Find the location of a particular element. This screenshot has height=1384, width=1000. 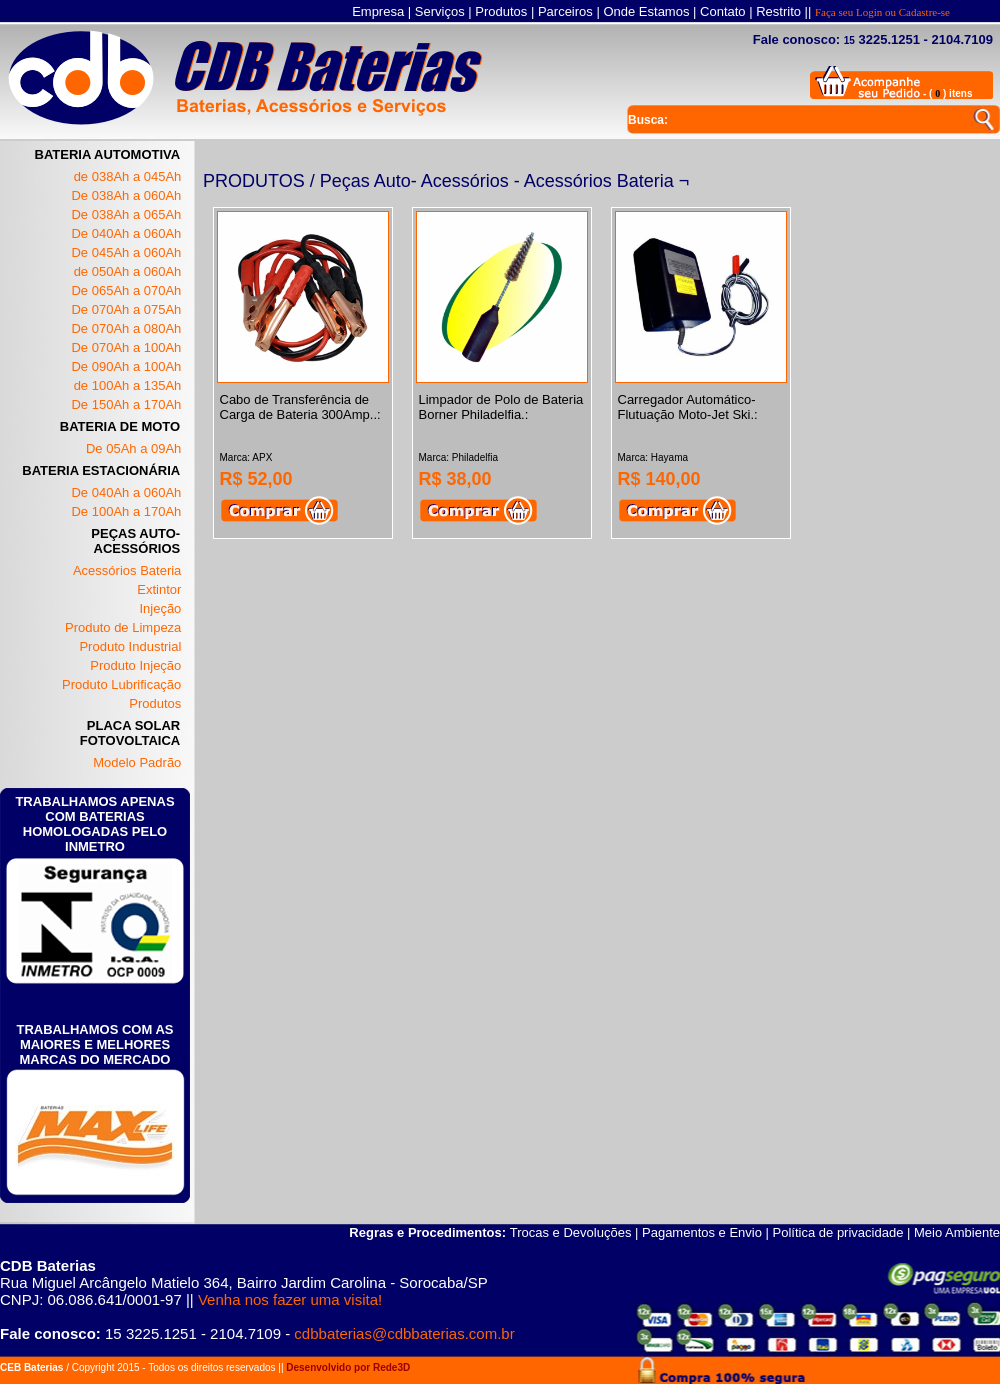

Venha nos fazer uma visita! is located at coordinates (290, 1299).